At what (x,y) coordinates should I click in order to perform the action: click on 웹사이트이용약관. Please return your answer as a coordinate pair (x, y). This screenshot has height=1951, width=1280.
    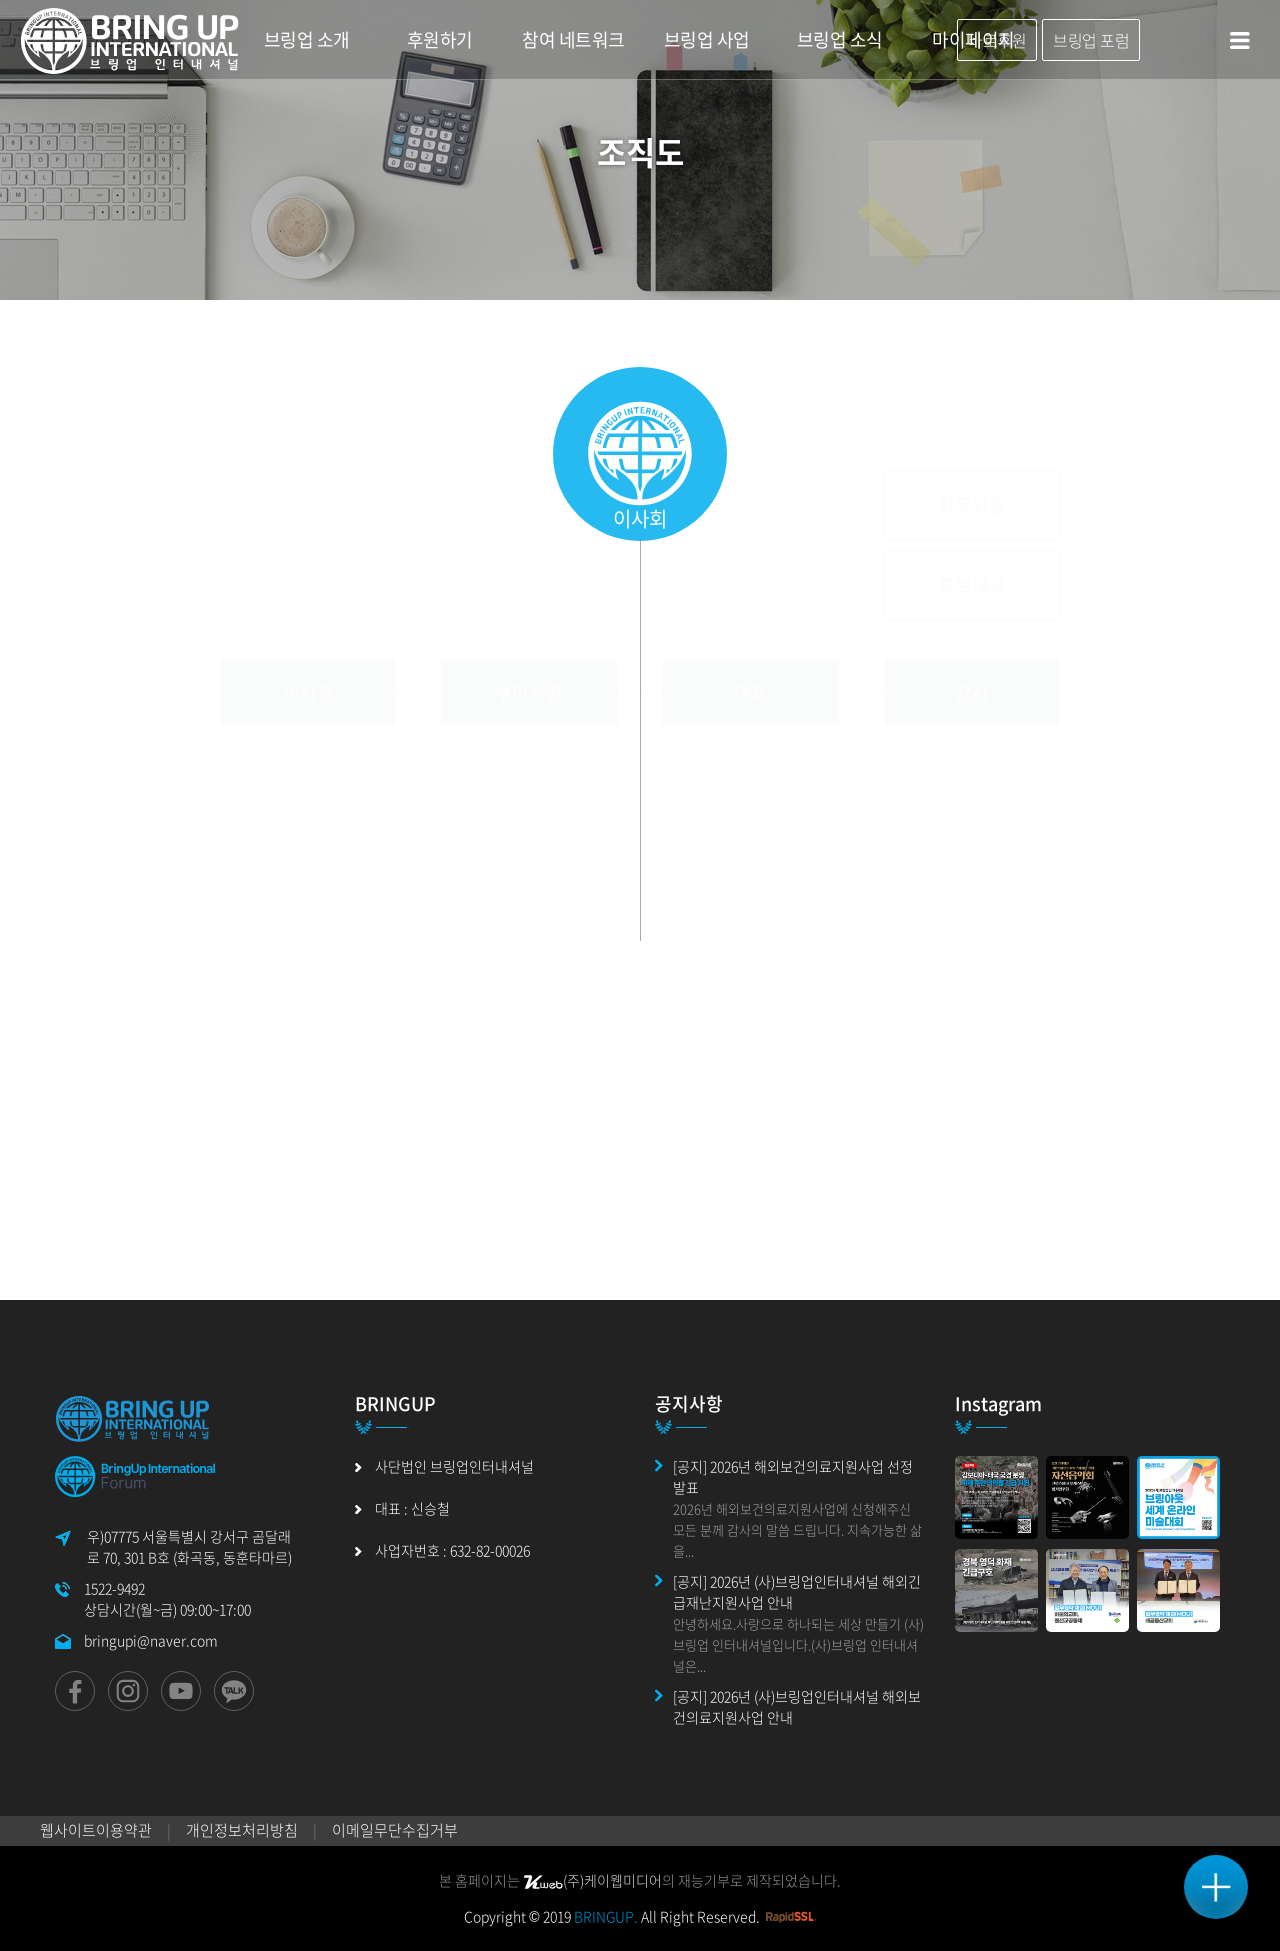
    Looking at the image, I should click on (96, 1830).